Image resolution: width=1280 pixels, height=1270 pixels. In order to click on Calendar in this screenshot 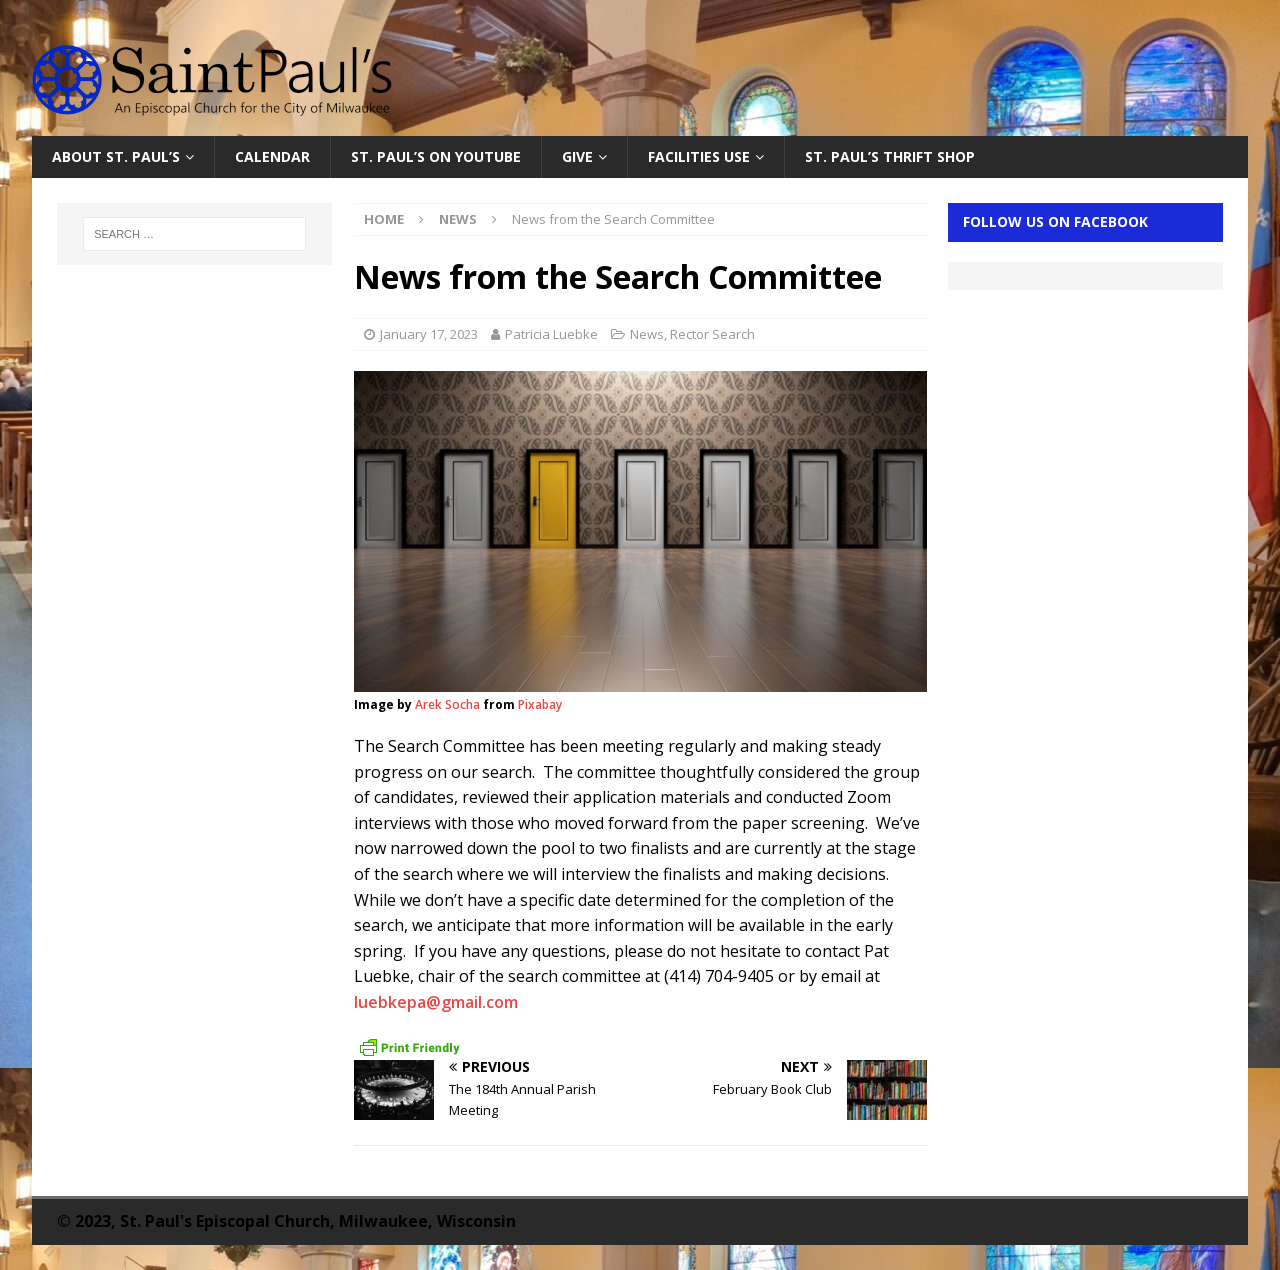, I will do `click(272, 156)`.